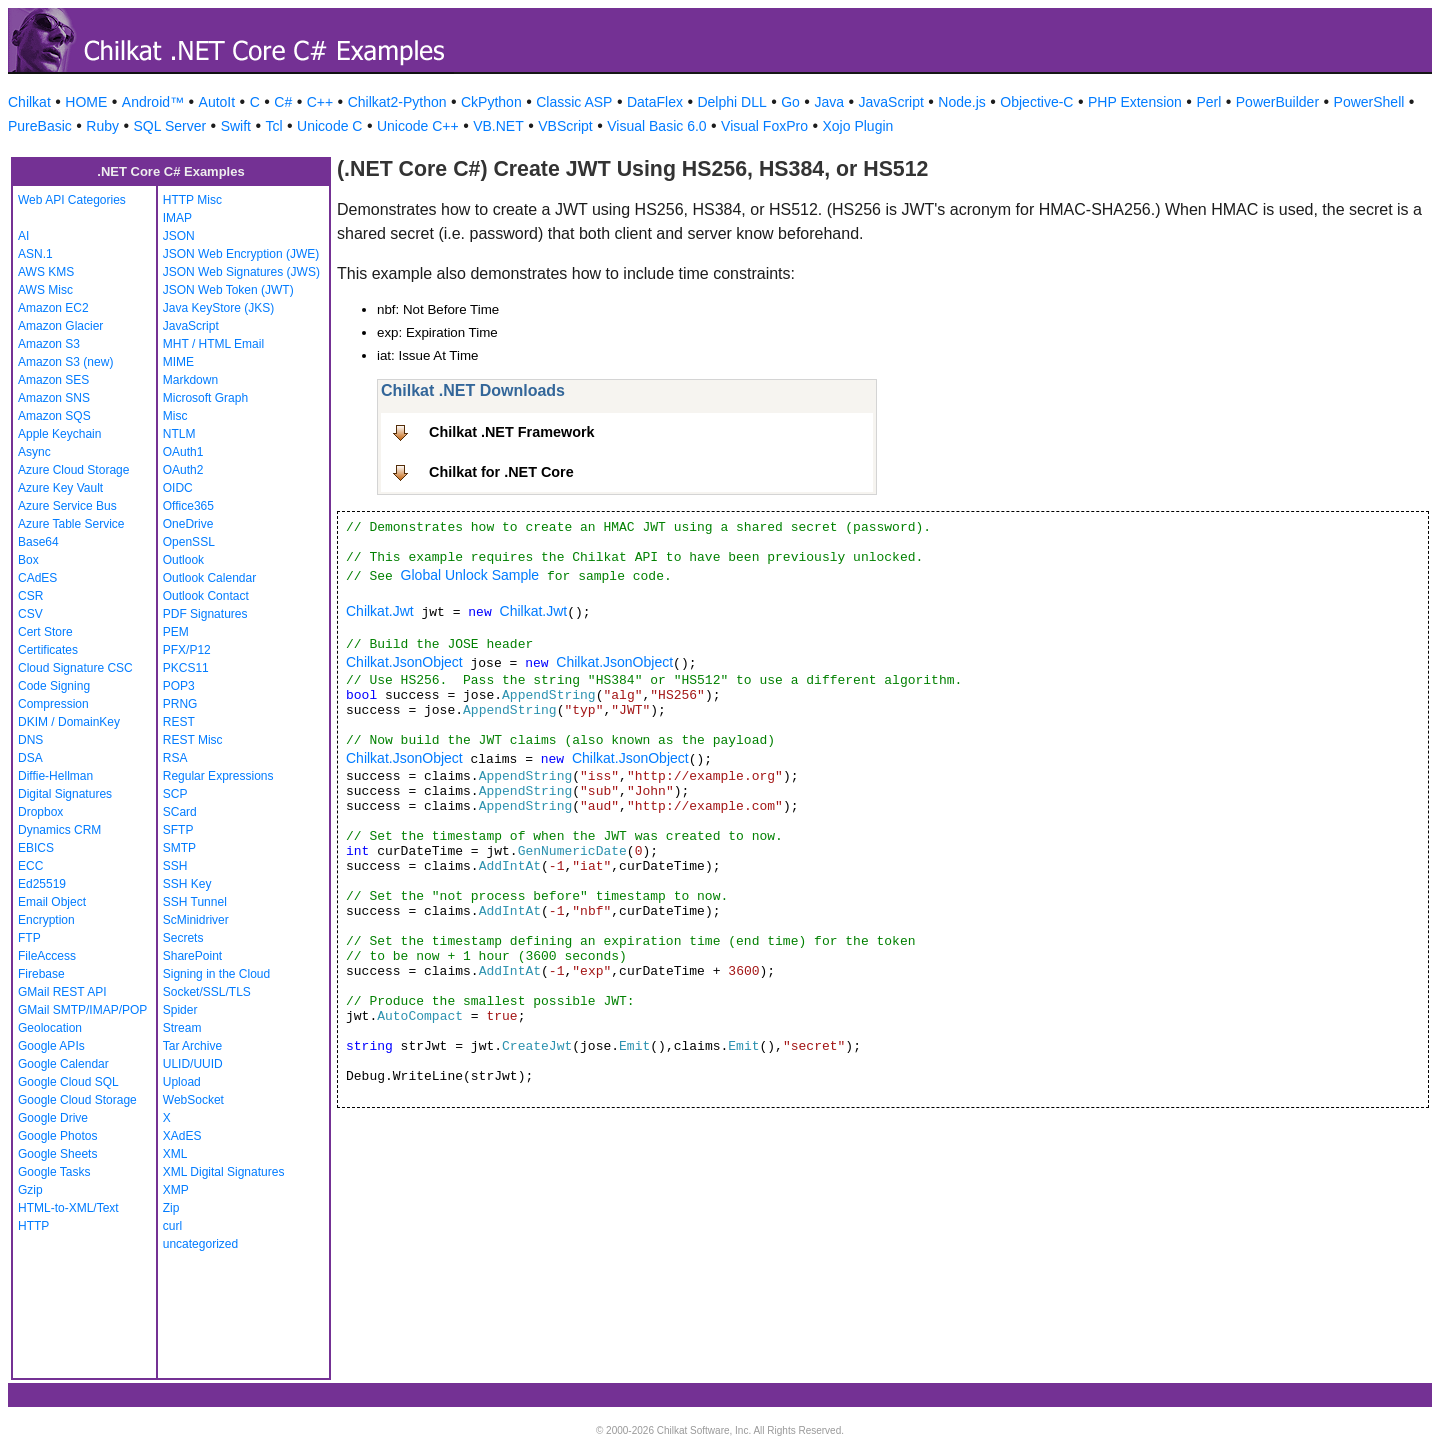  Describe the element at coordinates (205, 614) in the screenshot. I see `PDF Signatures` at that location.